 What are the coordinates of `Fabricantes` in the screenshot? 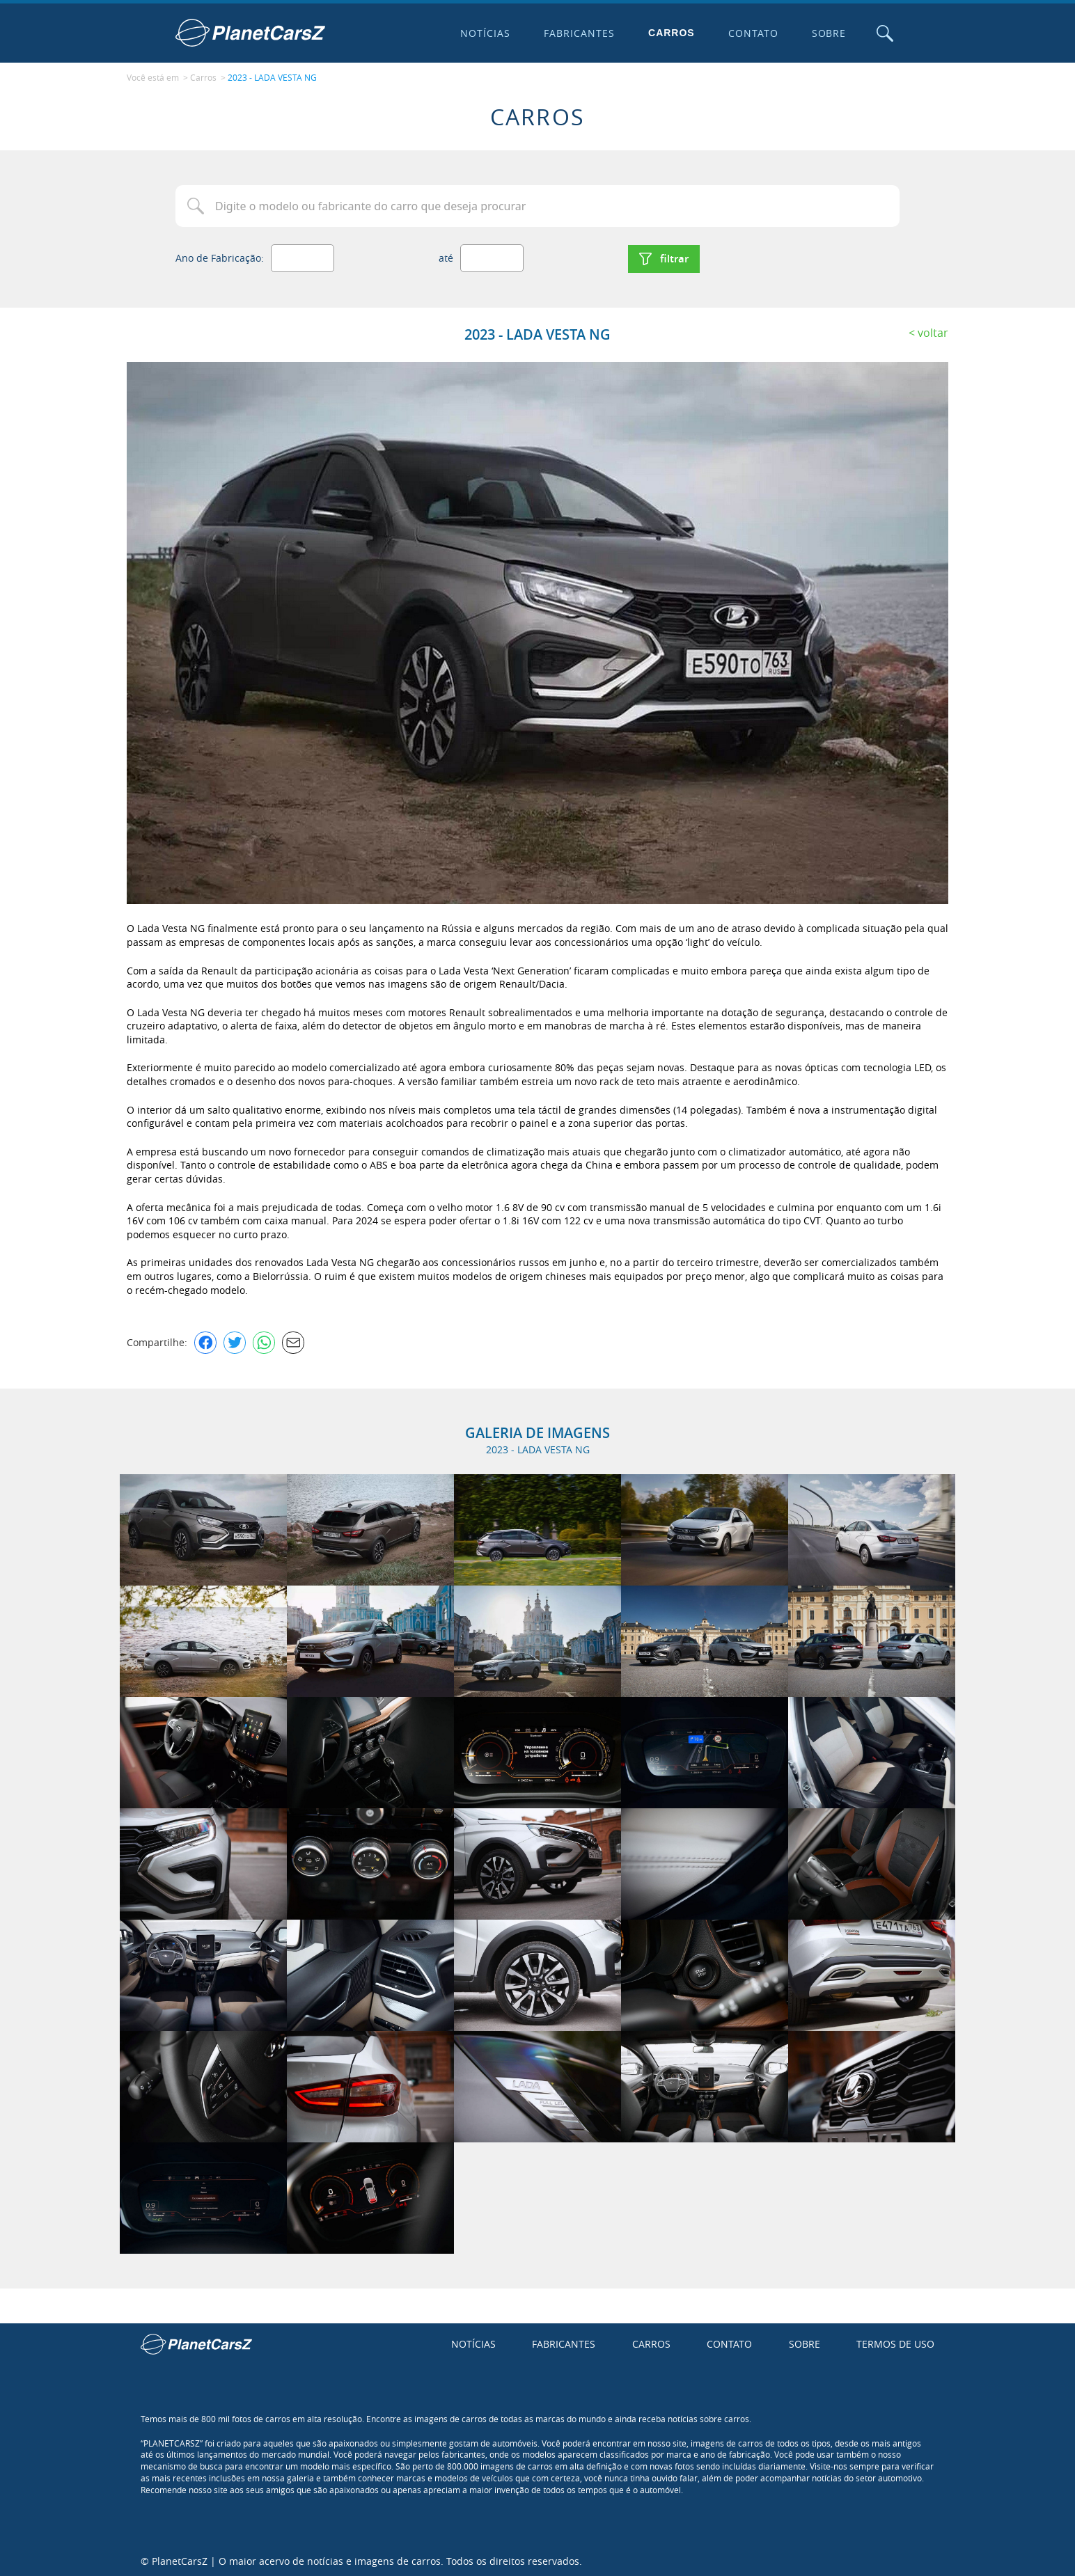 It's located at (578, 33).